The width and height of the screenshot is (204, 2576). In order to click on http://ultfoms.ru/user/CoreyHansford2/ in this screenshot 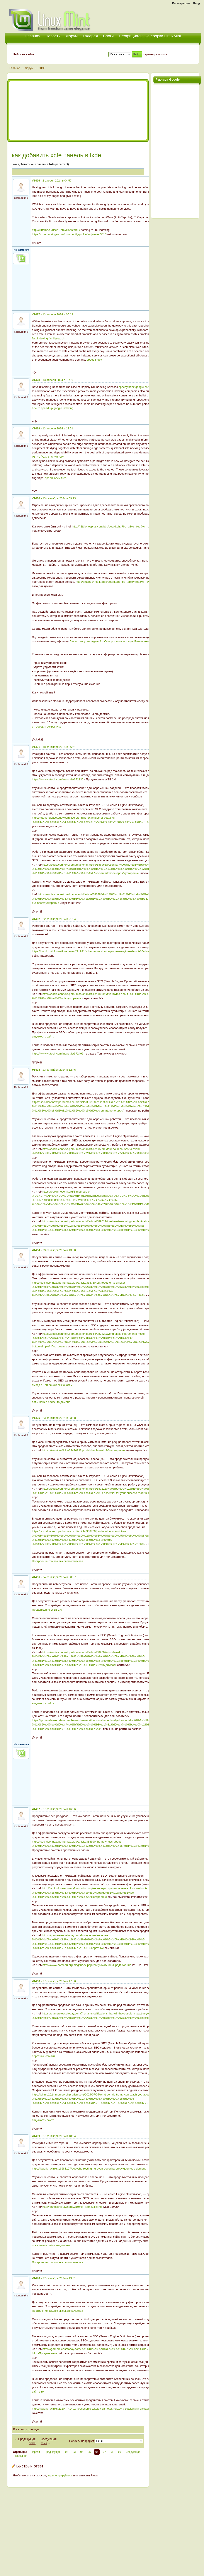, I will do `click(56, 230)`.